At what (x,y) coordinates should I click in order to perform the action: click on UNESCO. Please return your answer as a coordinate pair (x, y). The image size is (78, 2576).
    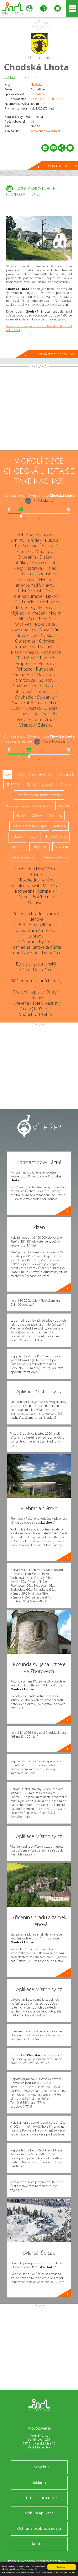
    Looking at the image, I should click on (12, 784).